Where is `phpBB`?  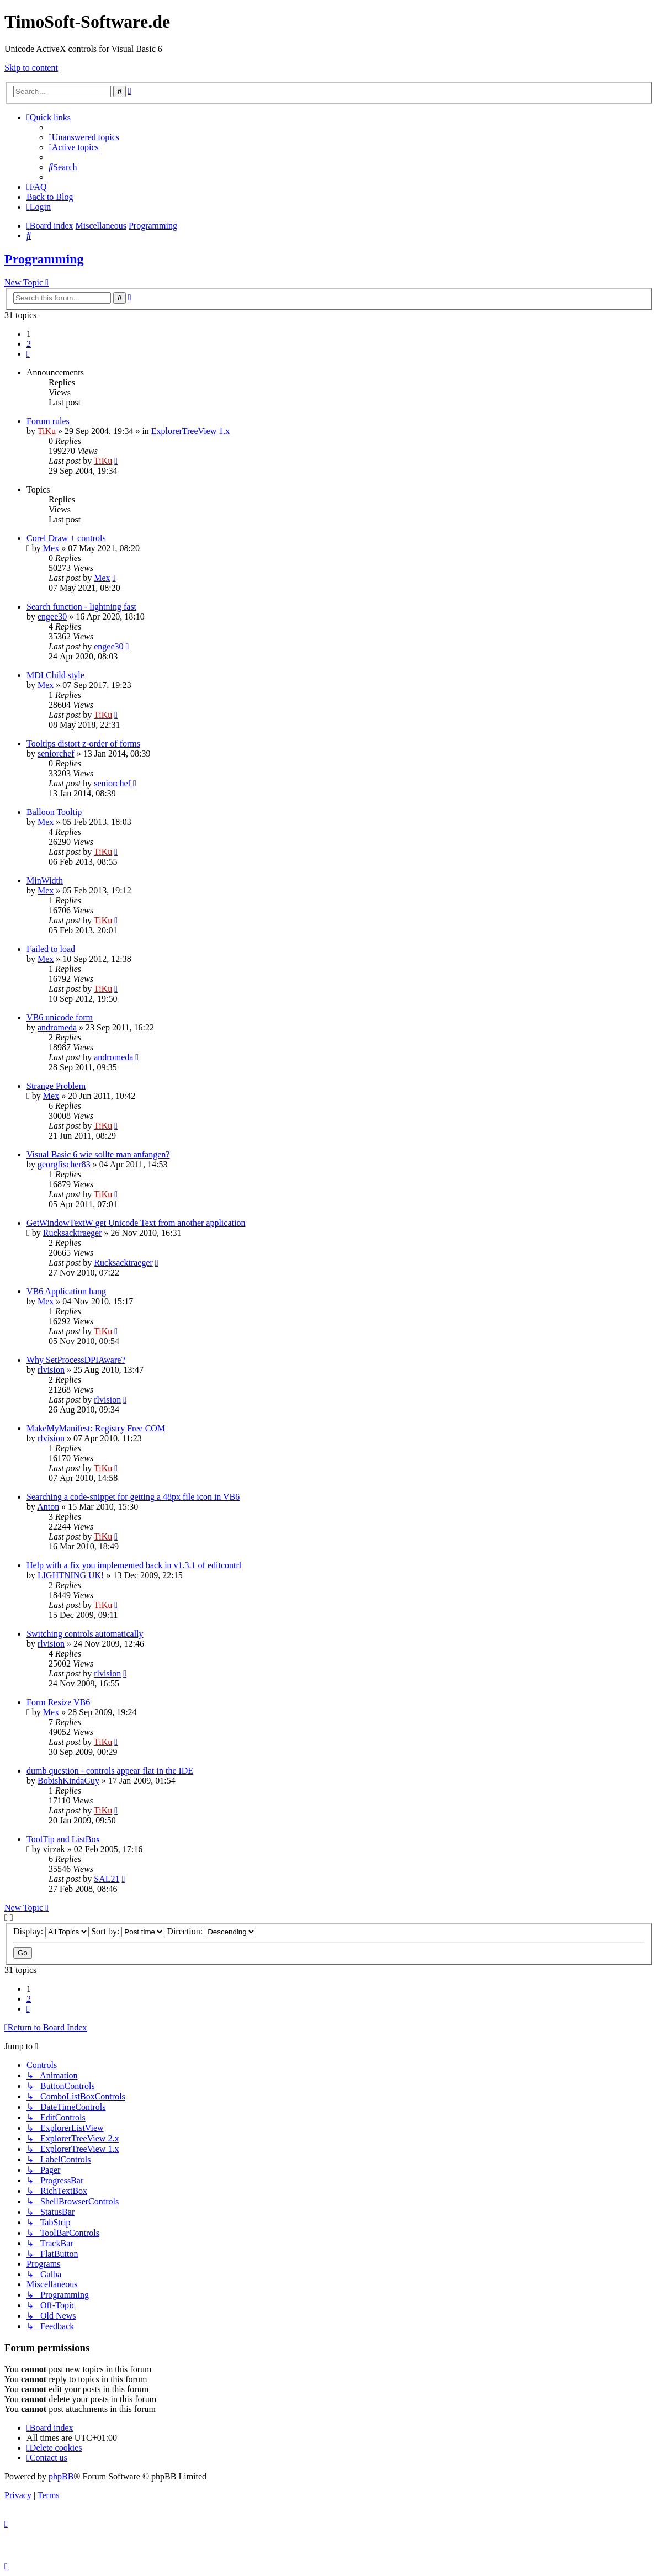
phpBB is located at coordinates (61, 2476).